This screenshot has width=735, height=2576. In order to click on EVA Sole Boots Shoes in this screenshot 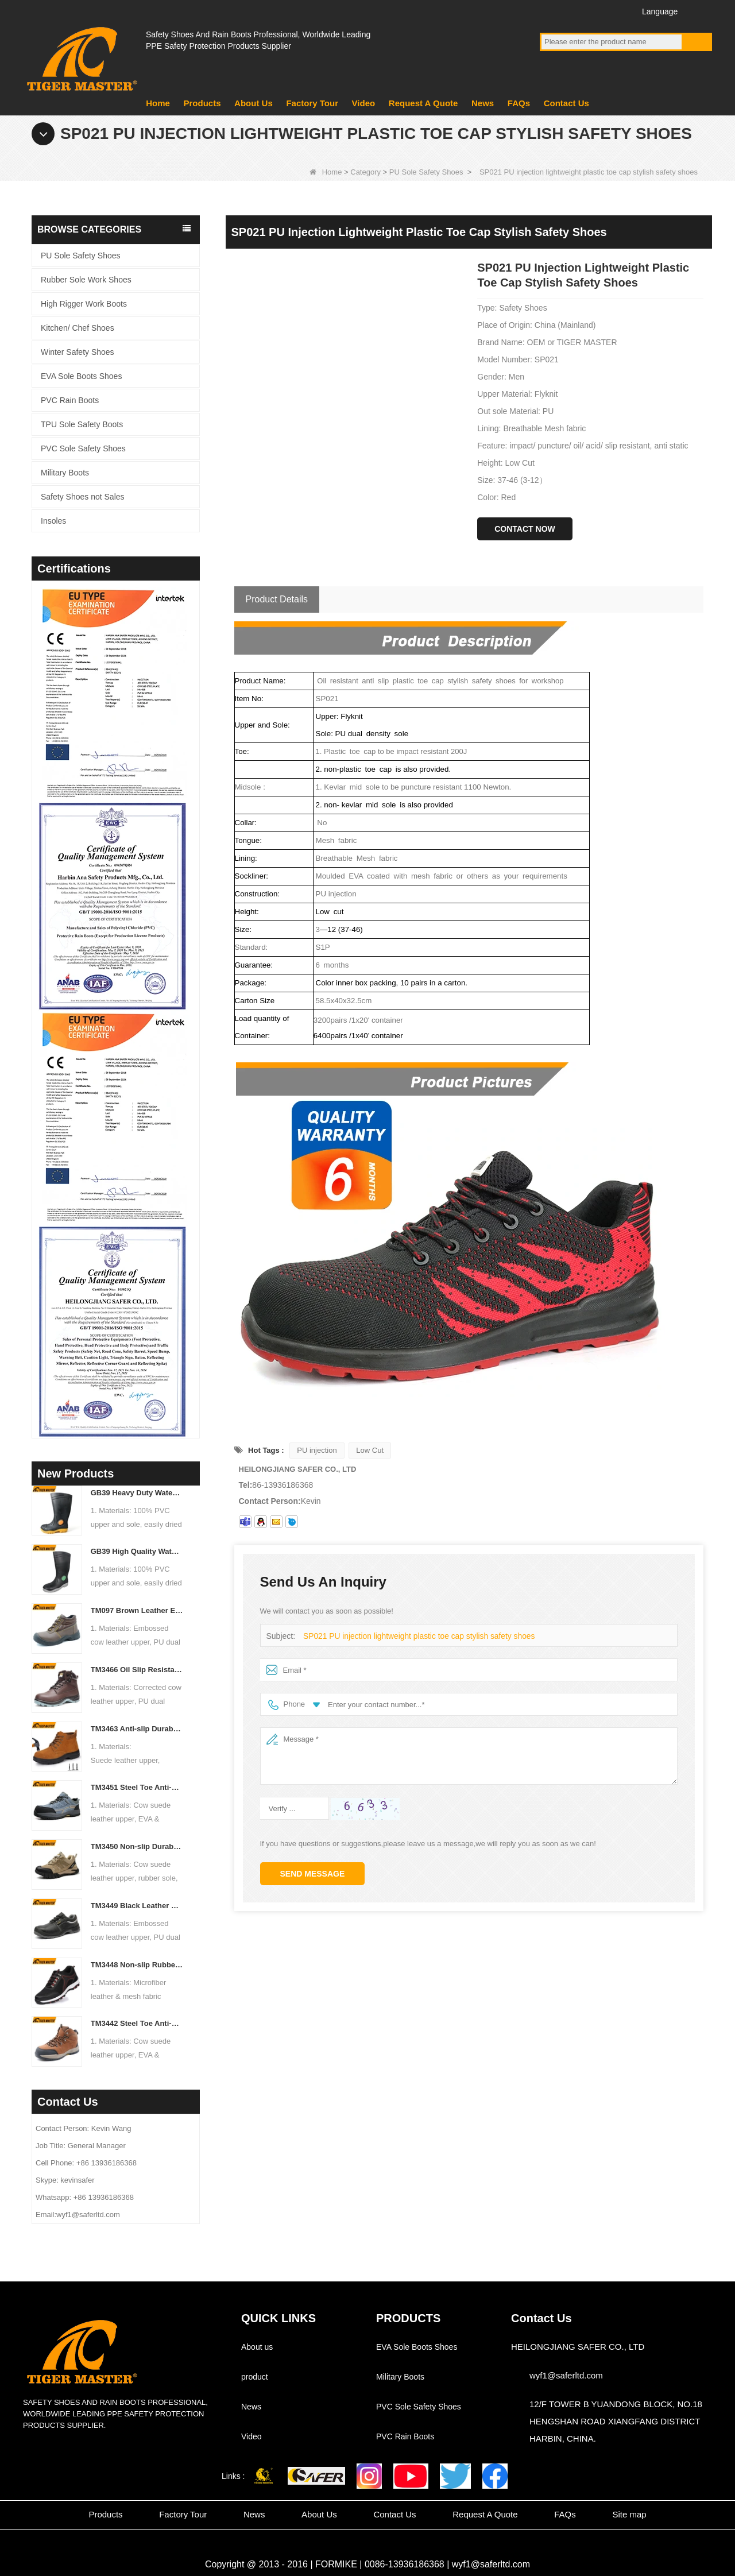, I will do `click(81, 376)`.